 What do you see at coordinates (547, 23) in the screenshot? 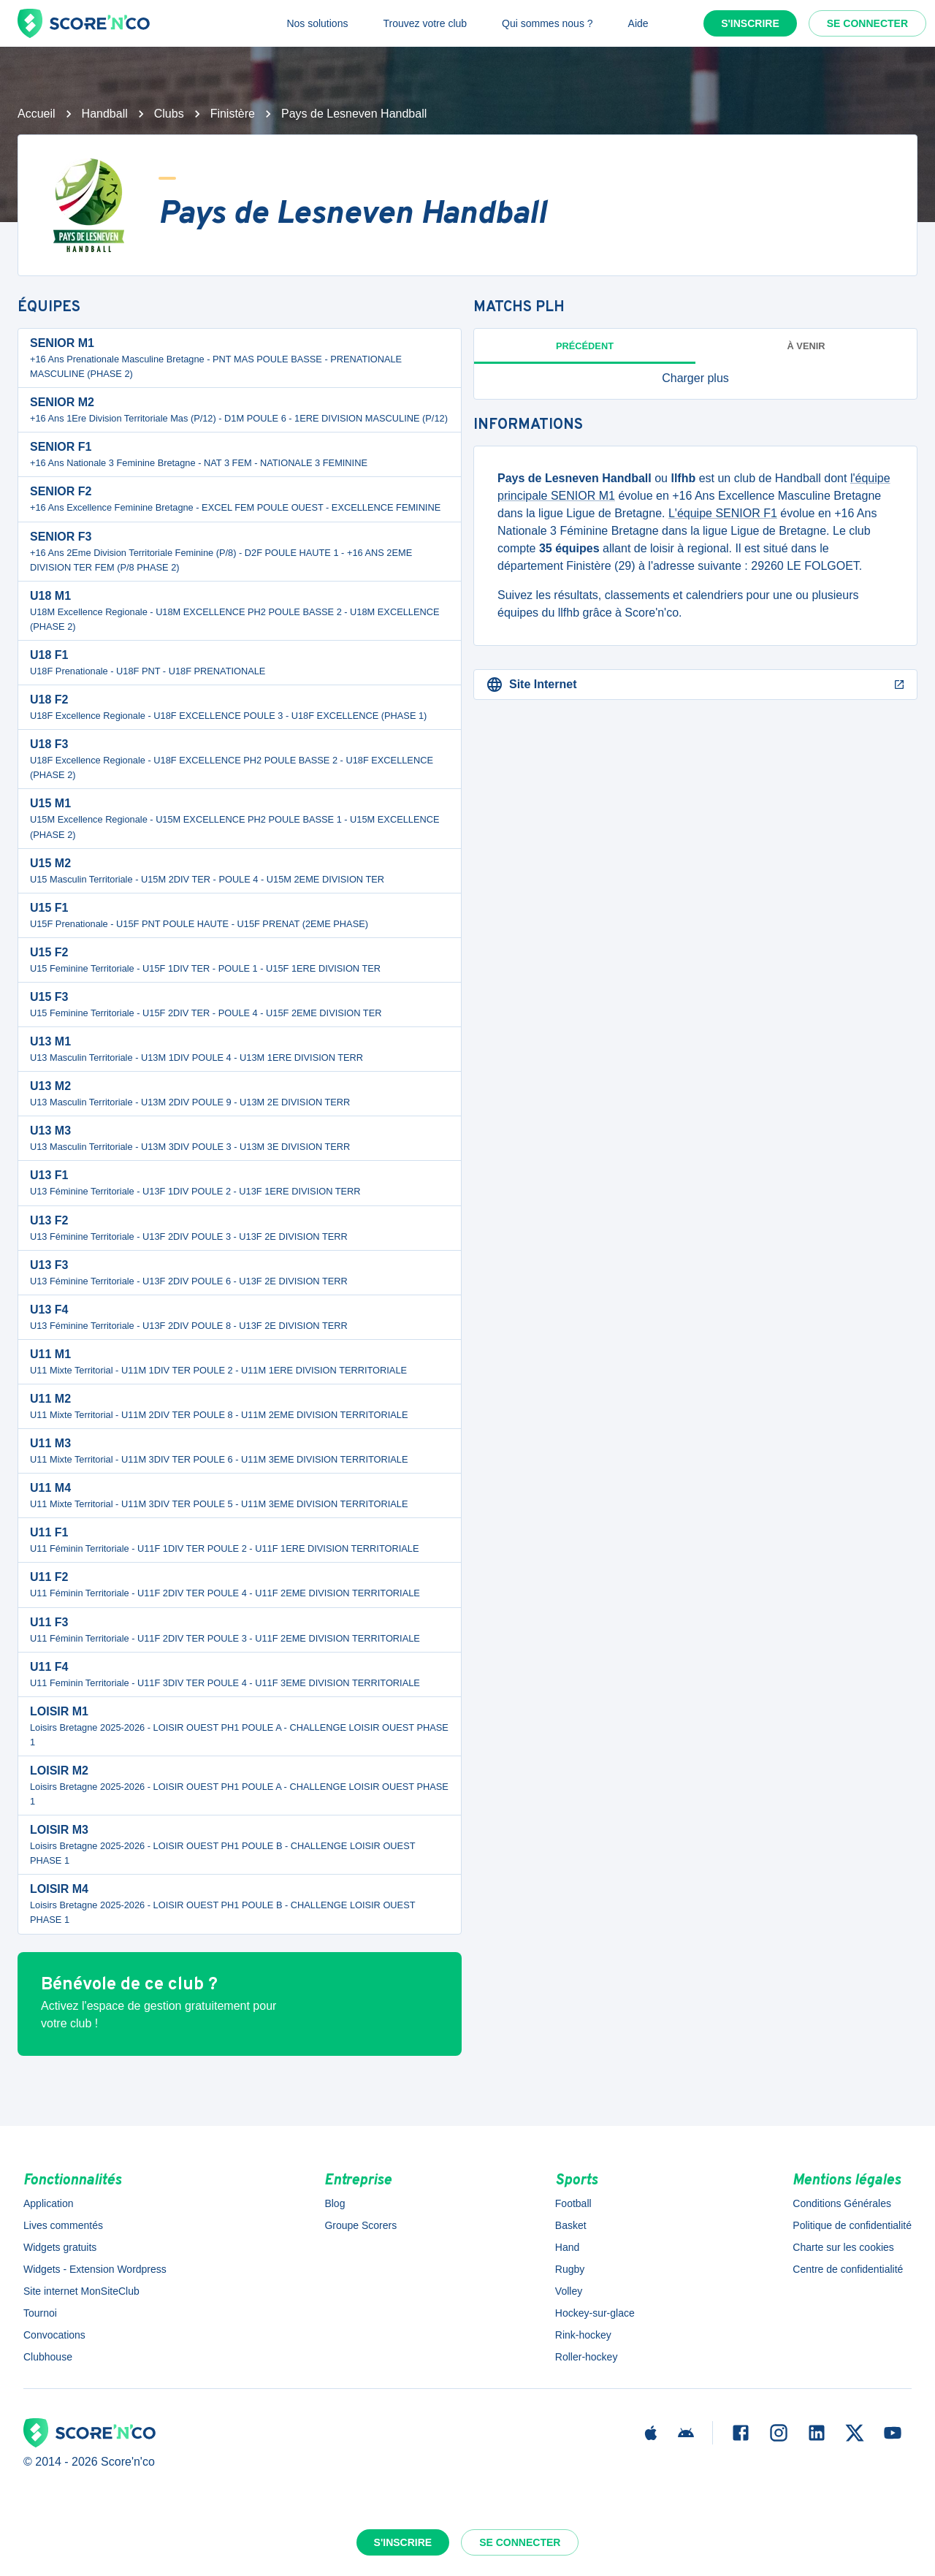
I see `Qui sommes nous ?` at bounding box center [547, 23].